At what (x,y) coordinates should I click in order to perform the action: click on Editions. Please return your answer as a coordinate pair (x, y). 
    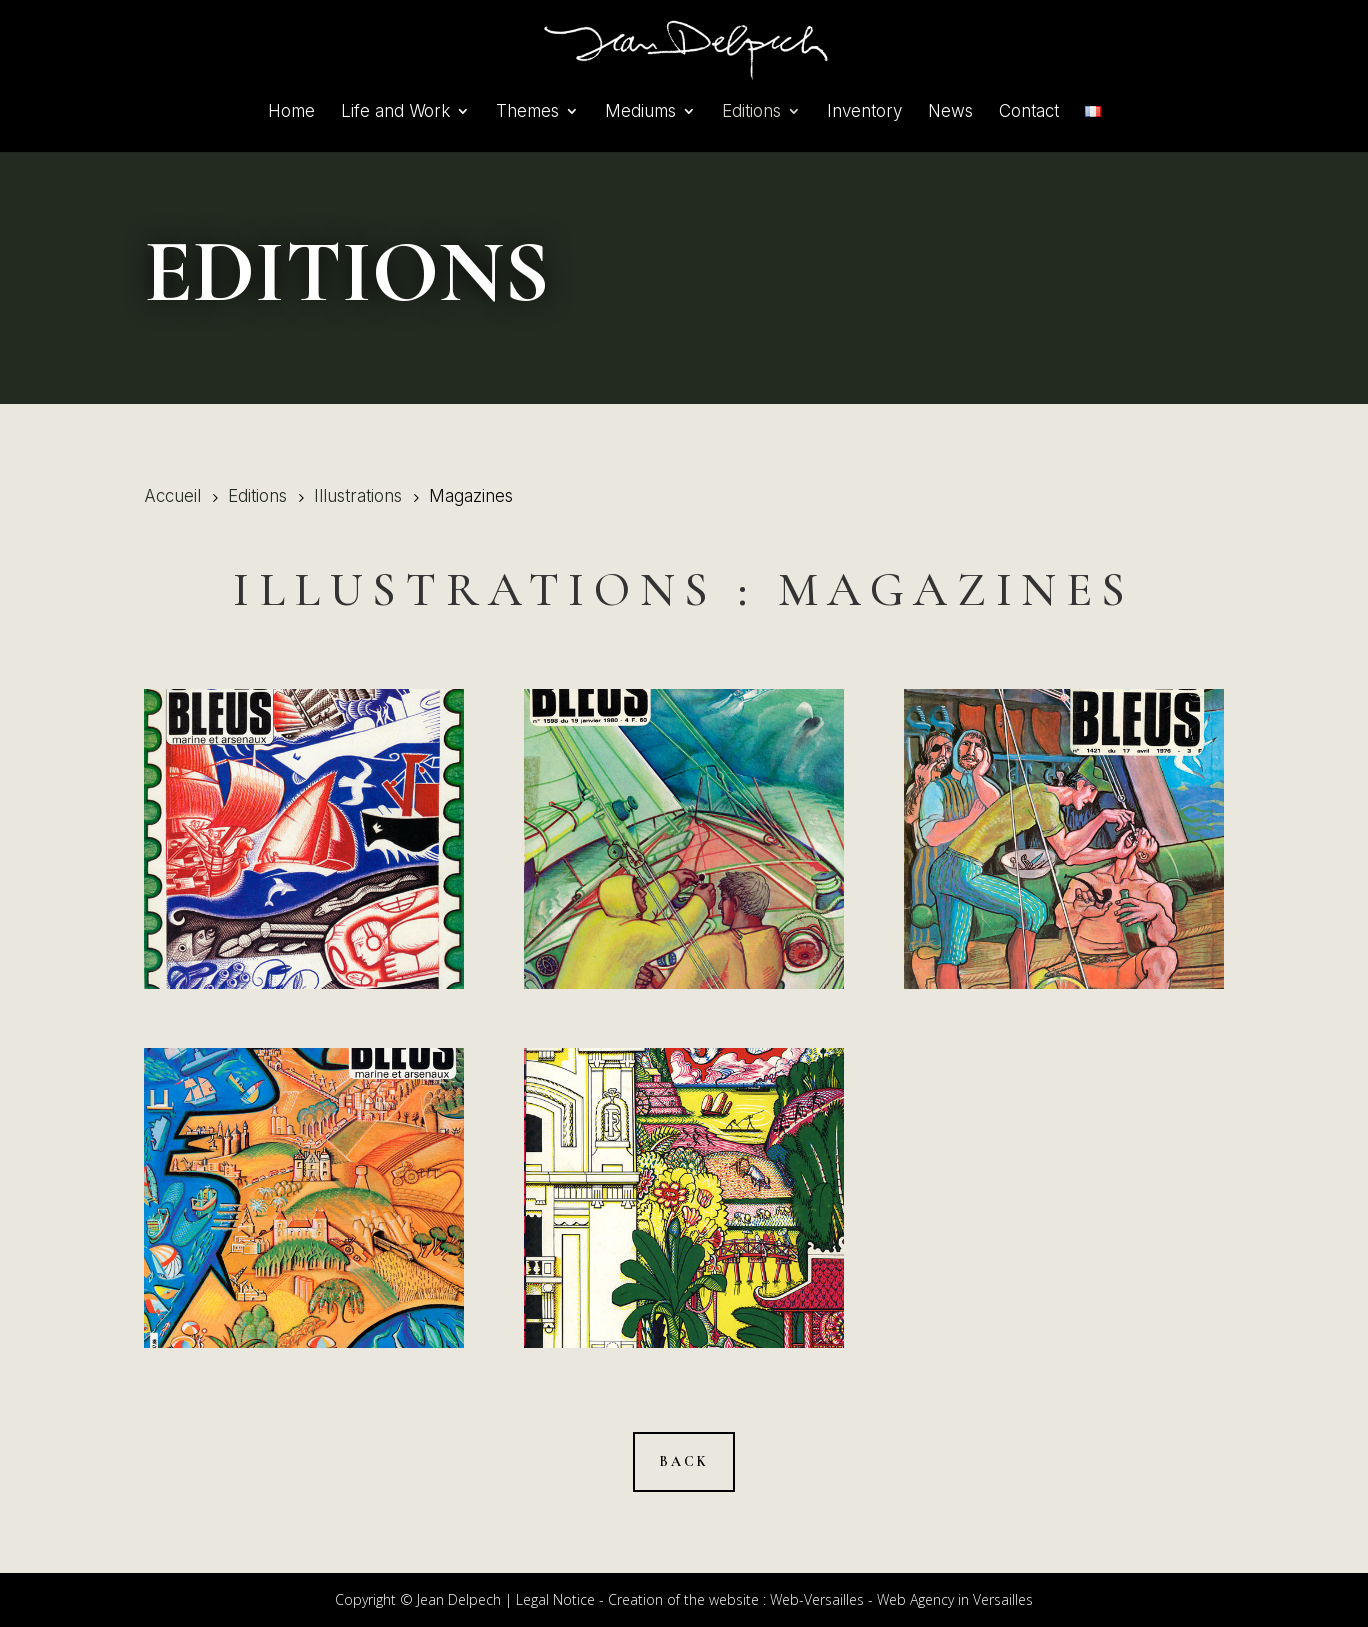
    Looking at the image, I should click on (751, 112).